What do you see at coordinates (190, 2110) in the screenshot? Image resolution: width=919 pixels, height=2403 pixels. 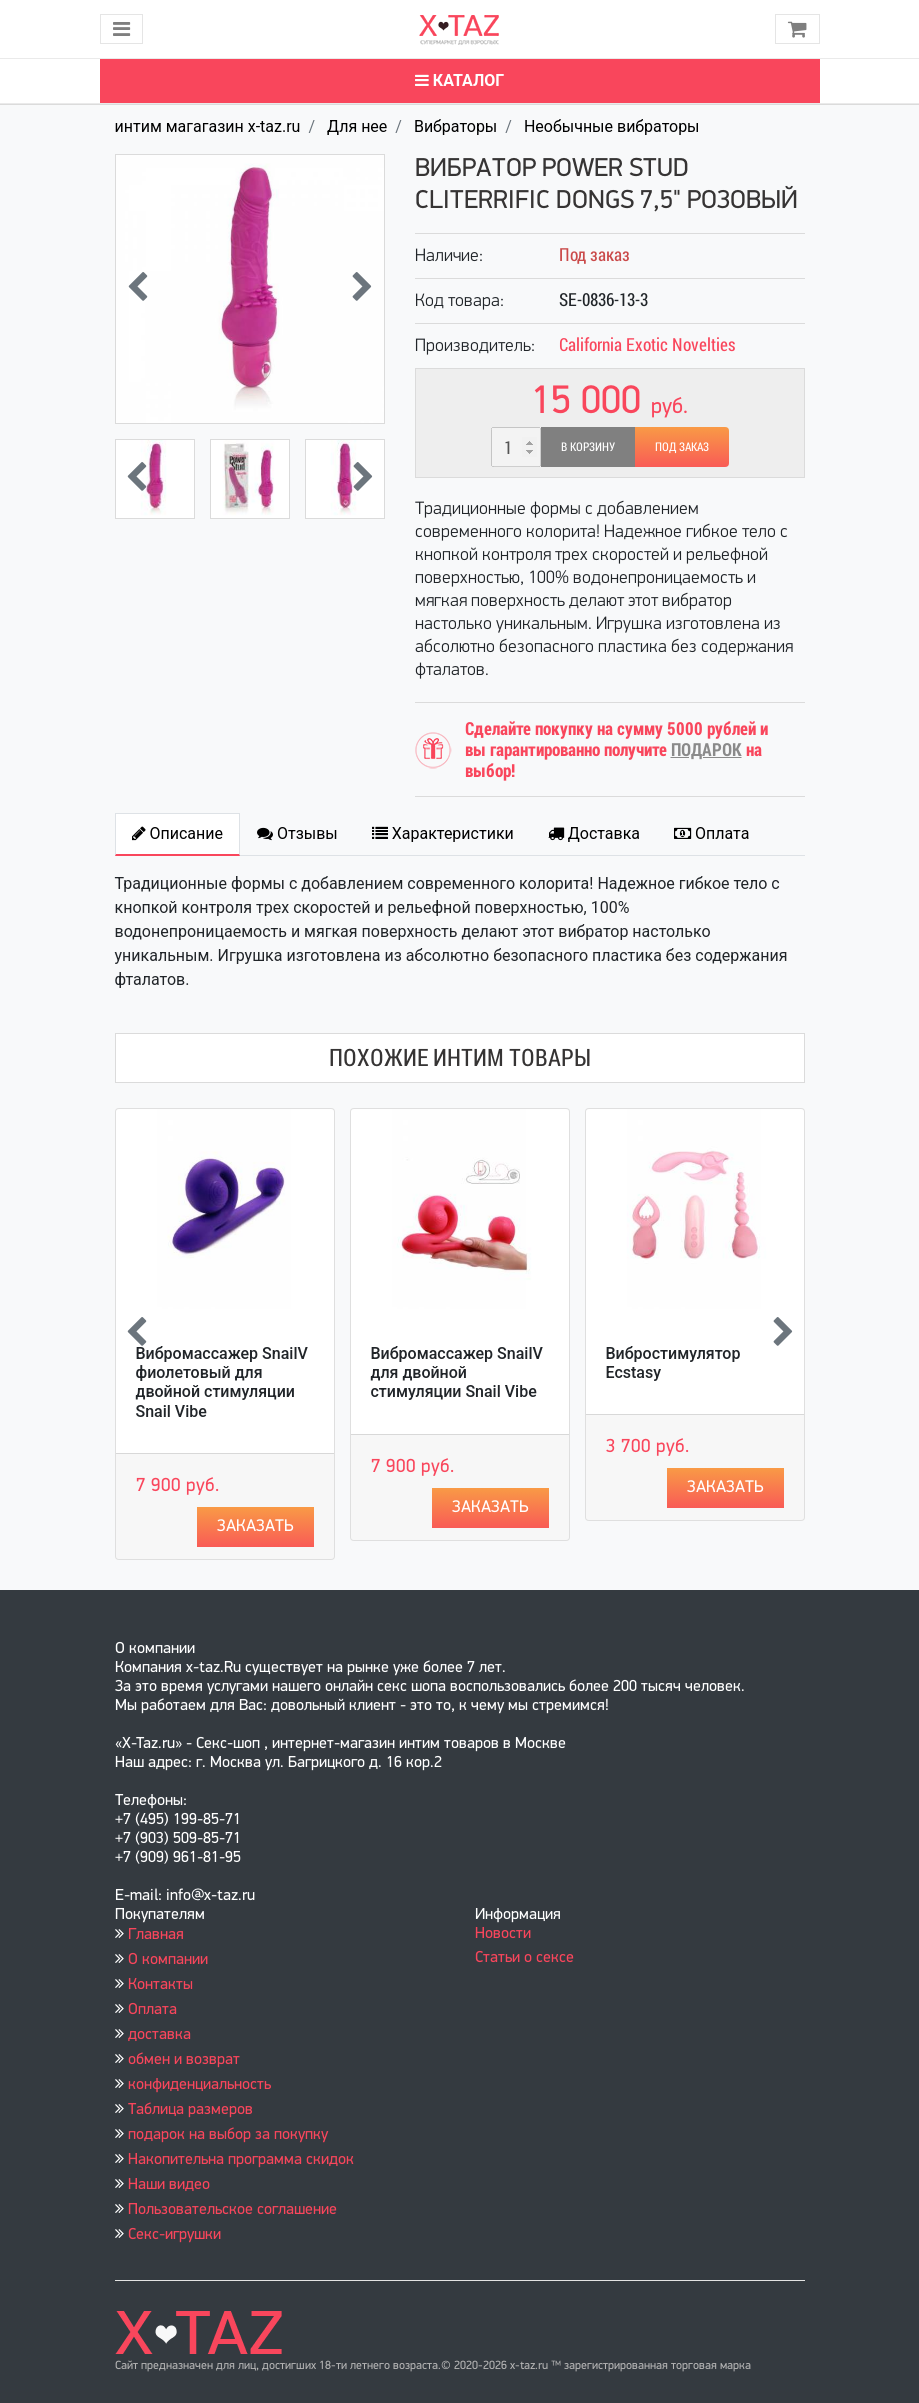 I see `Таблица размеров` at bounding box center [190, 2110].